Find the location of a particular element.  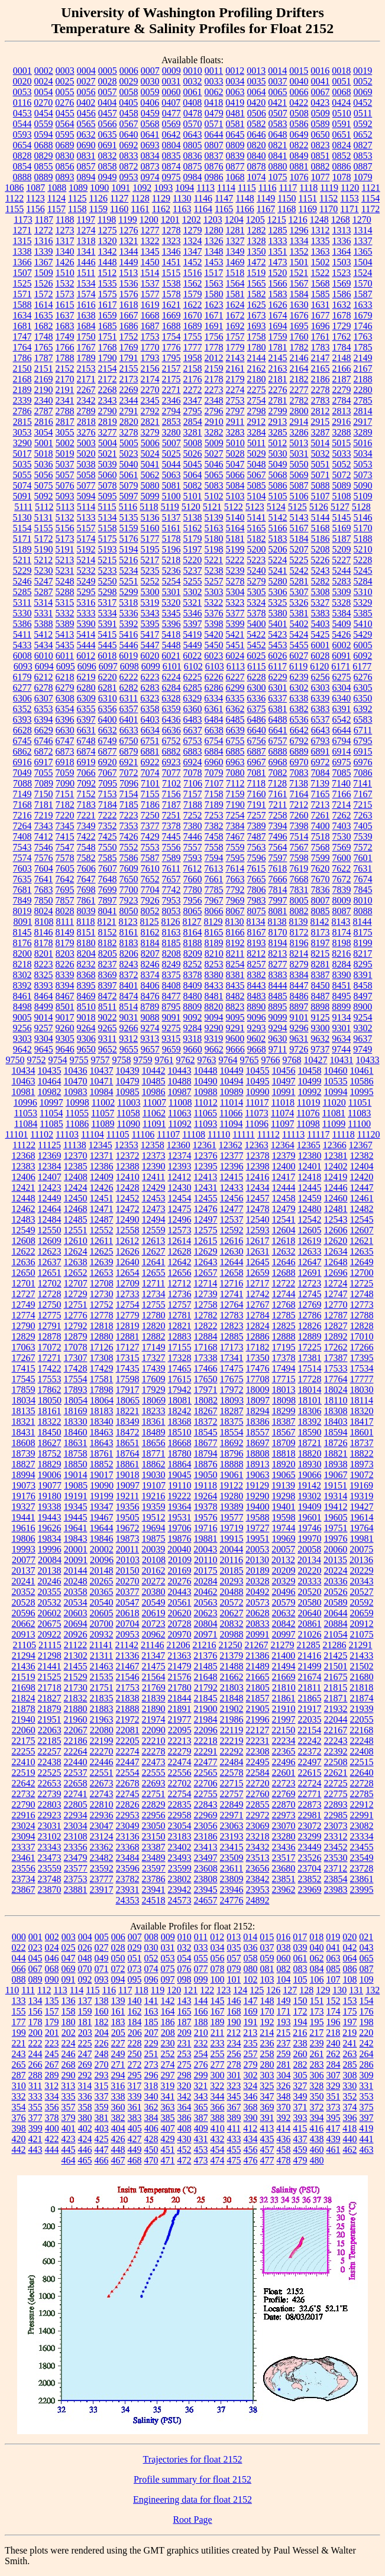

6920 is located at coordinates (107, 762).